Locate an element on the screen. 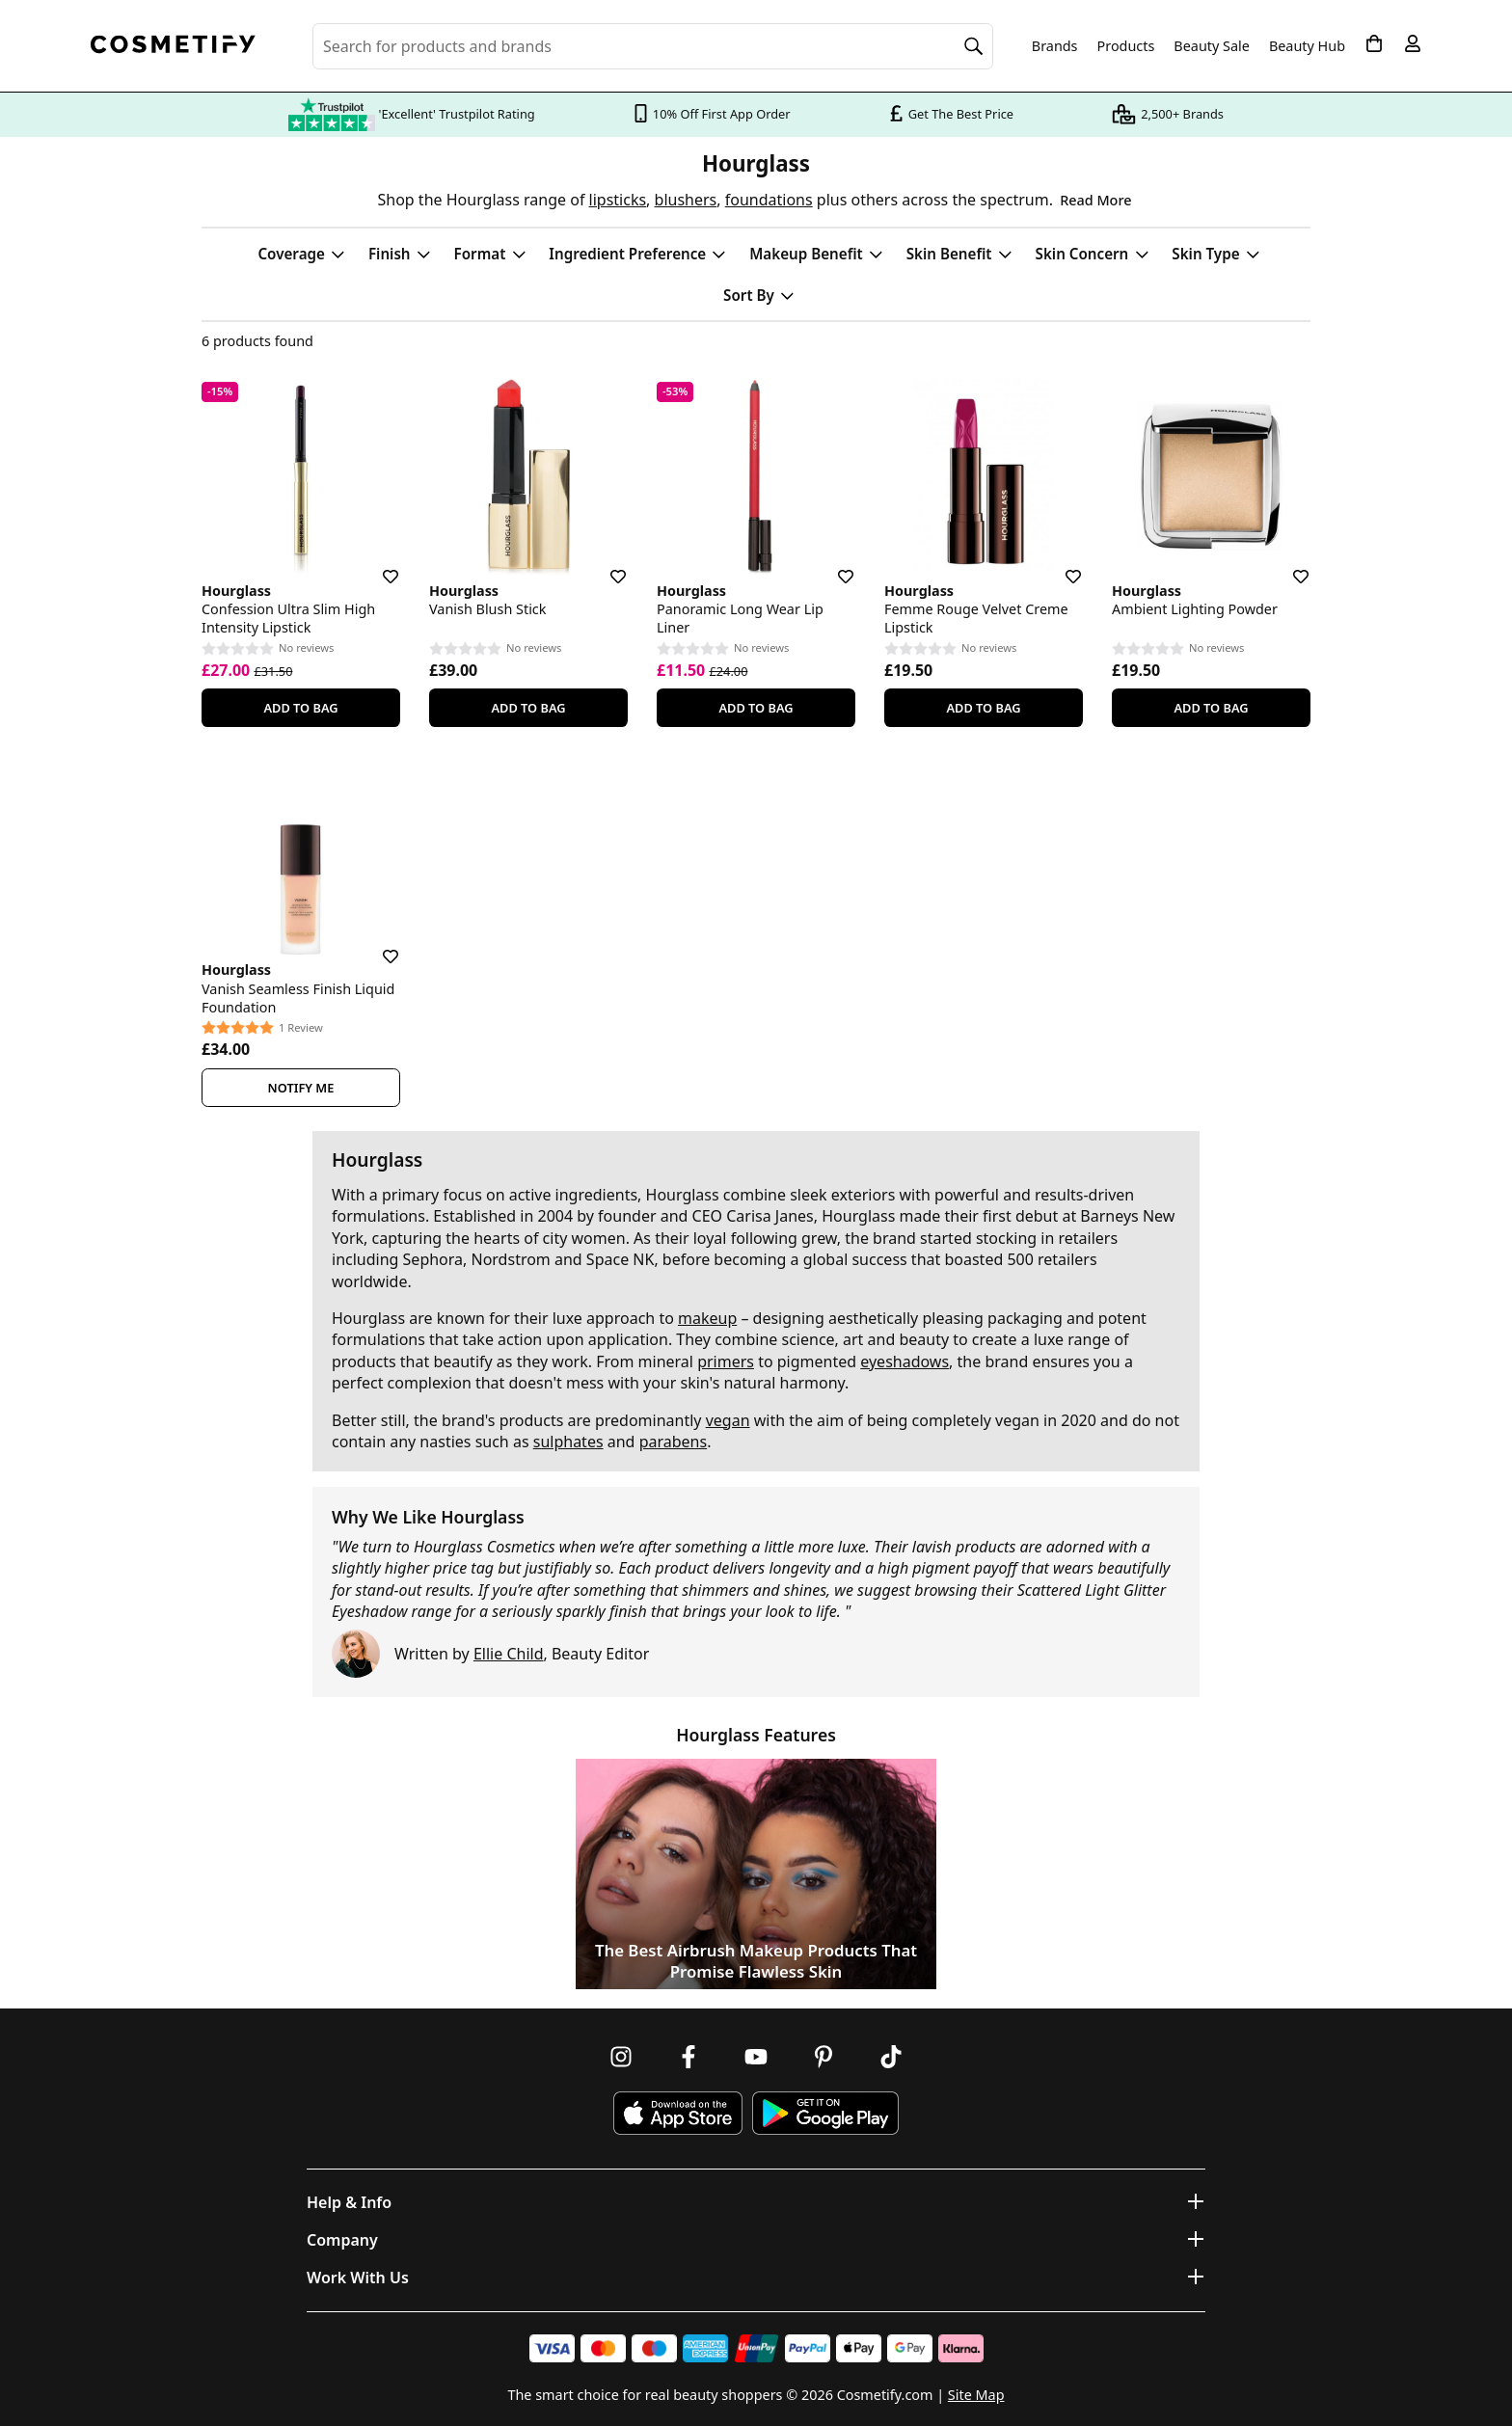 Image resolution: width=1512 pixels, height=2426 pixels. [Save for later] is located at coordinates (377, 565).